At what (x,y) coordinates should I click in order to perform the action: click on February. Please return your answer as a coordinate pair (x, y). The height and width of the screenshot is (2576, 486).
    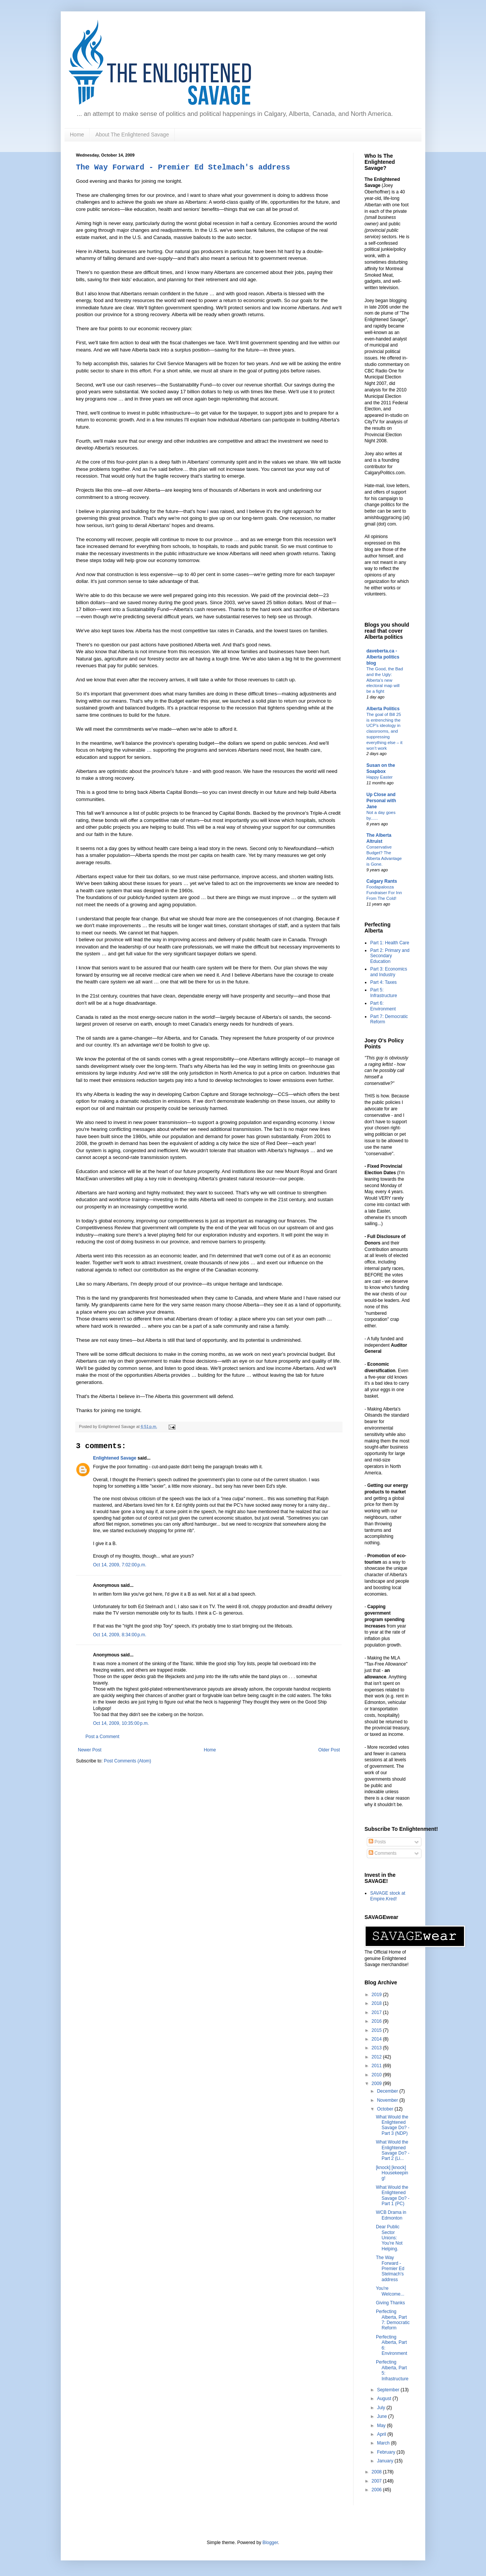
    Looking at the image, I should click on (386, 2452).